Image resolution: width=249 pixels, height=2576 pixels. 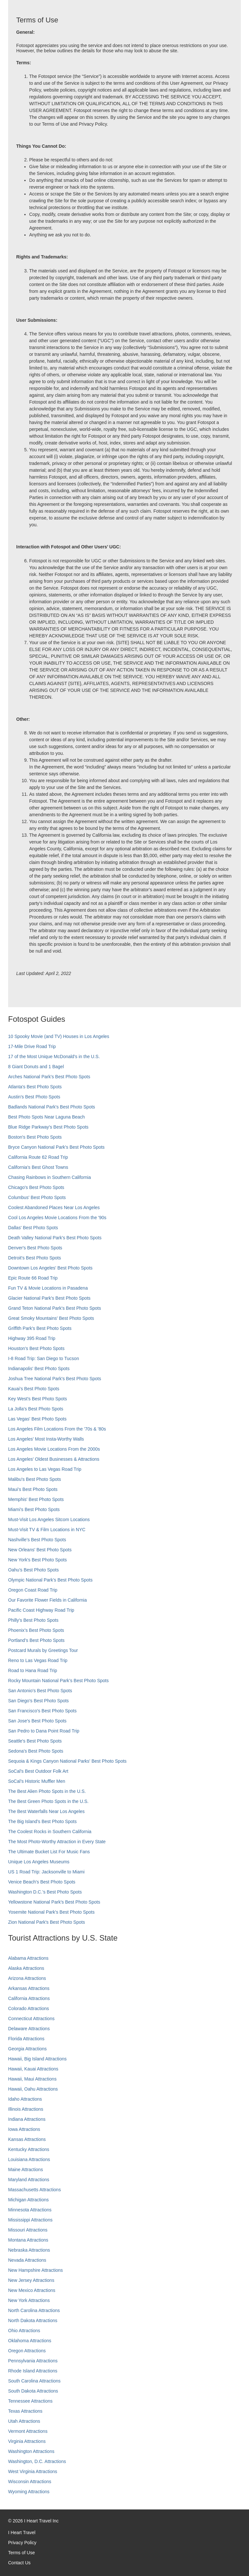 What do you see at coordinates (46, 1529) in the screenshot?
I see `Must-Visit TV & Film Locations in NYC` at bounding box center [46, 1529].